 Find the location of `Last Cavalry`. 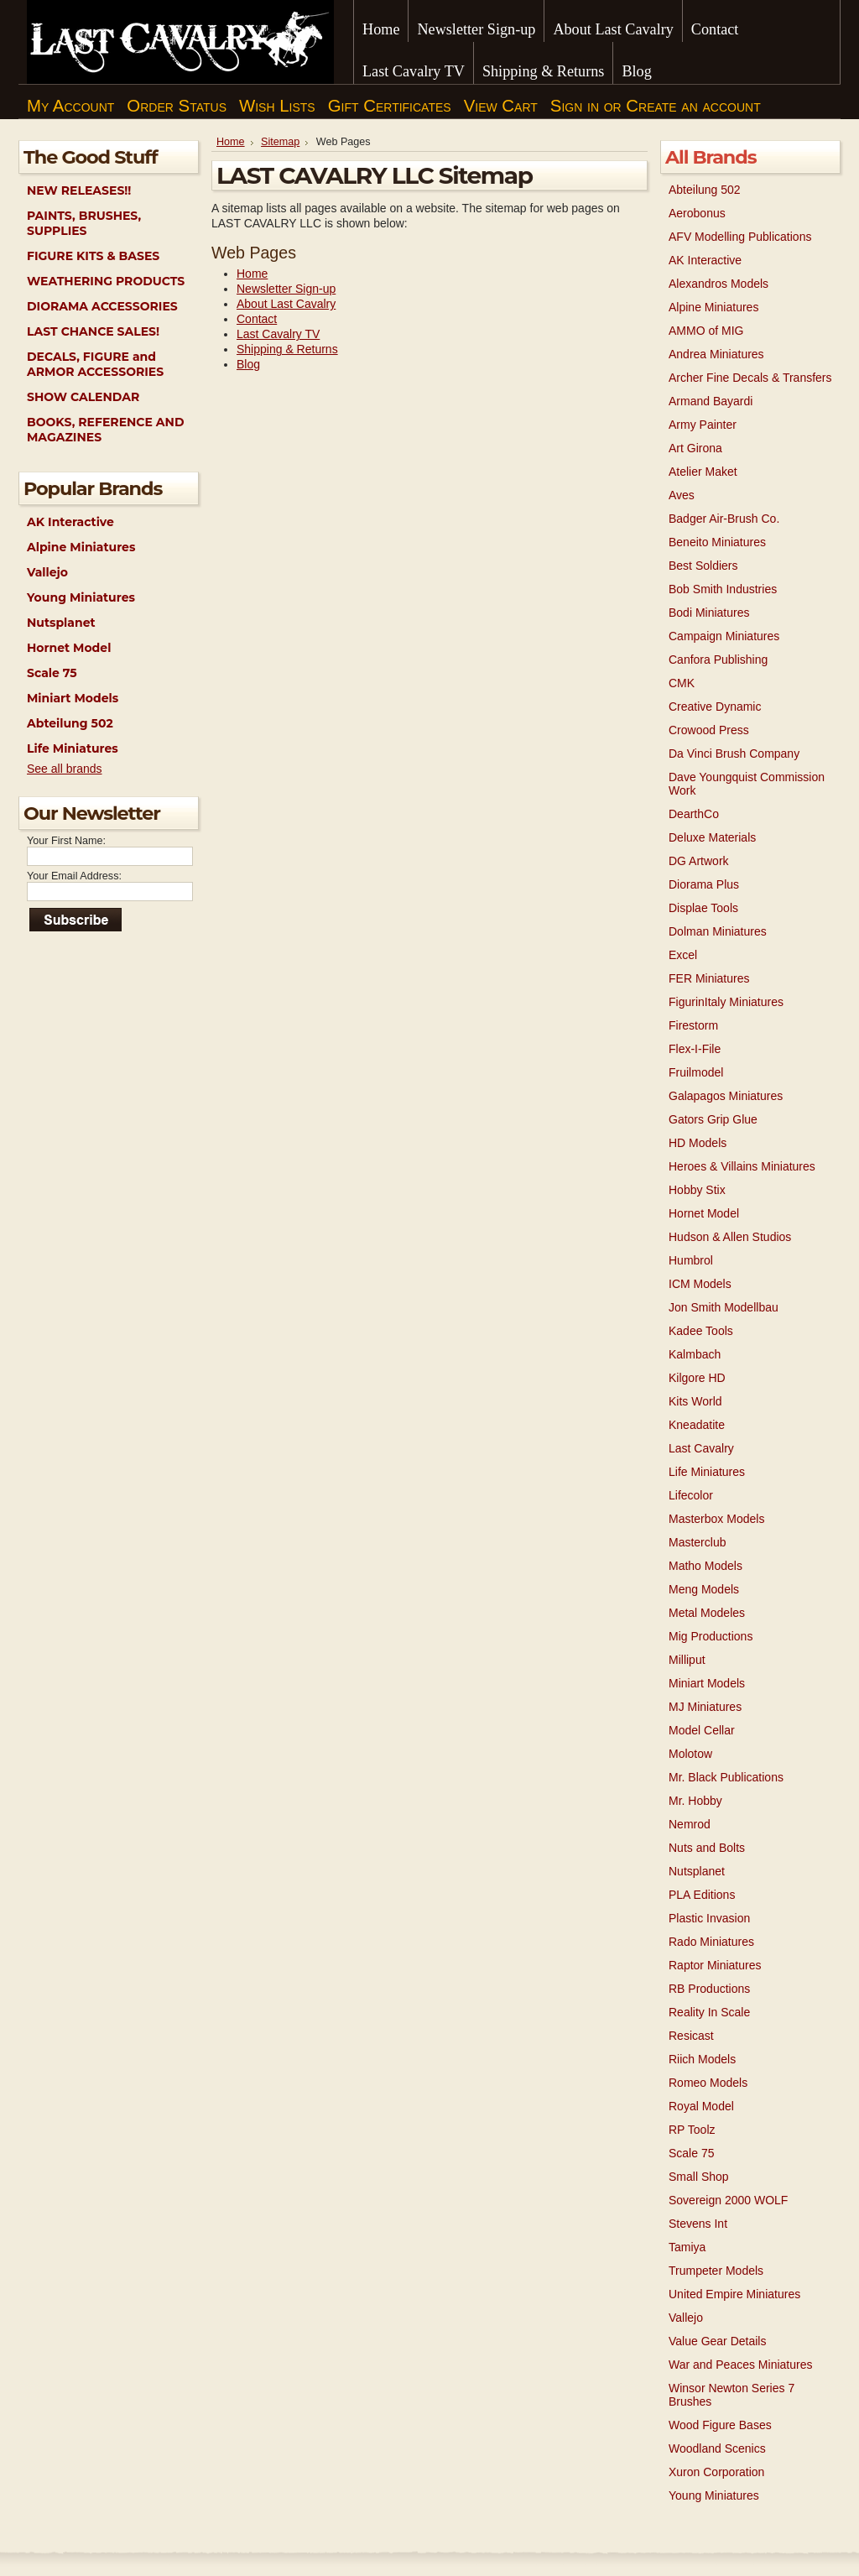

Last Cavalry is located at coordinates (701, 1448).